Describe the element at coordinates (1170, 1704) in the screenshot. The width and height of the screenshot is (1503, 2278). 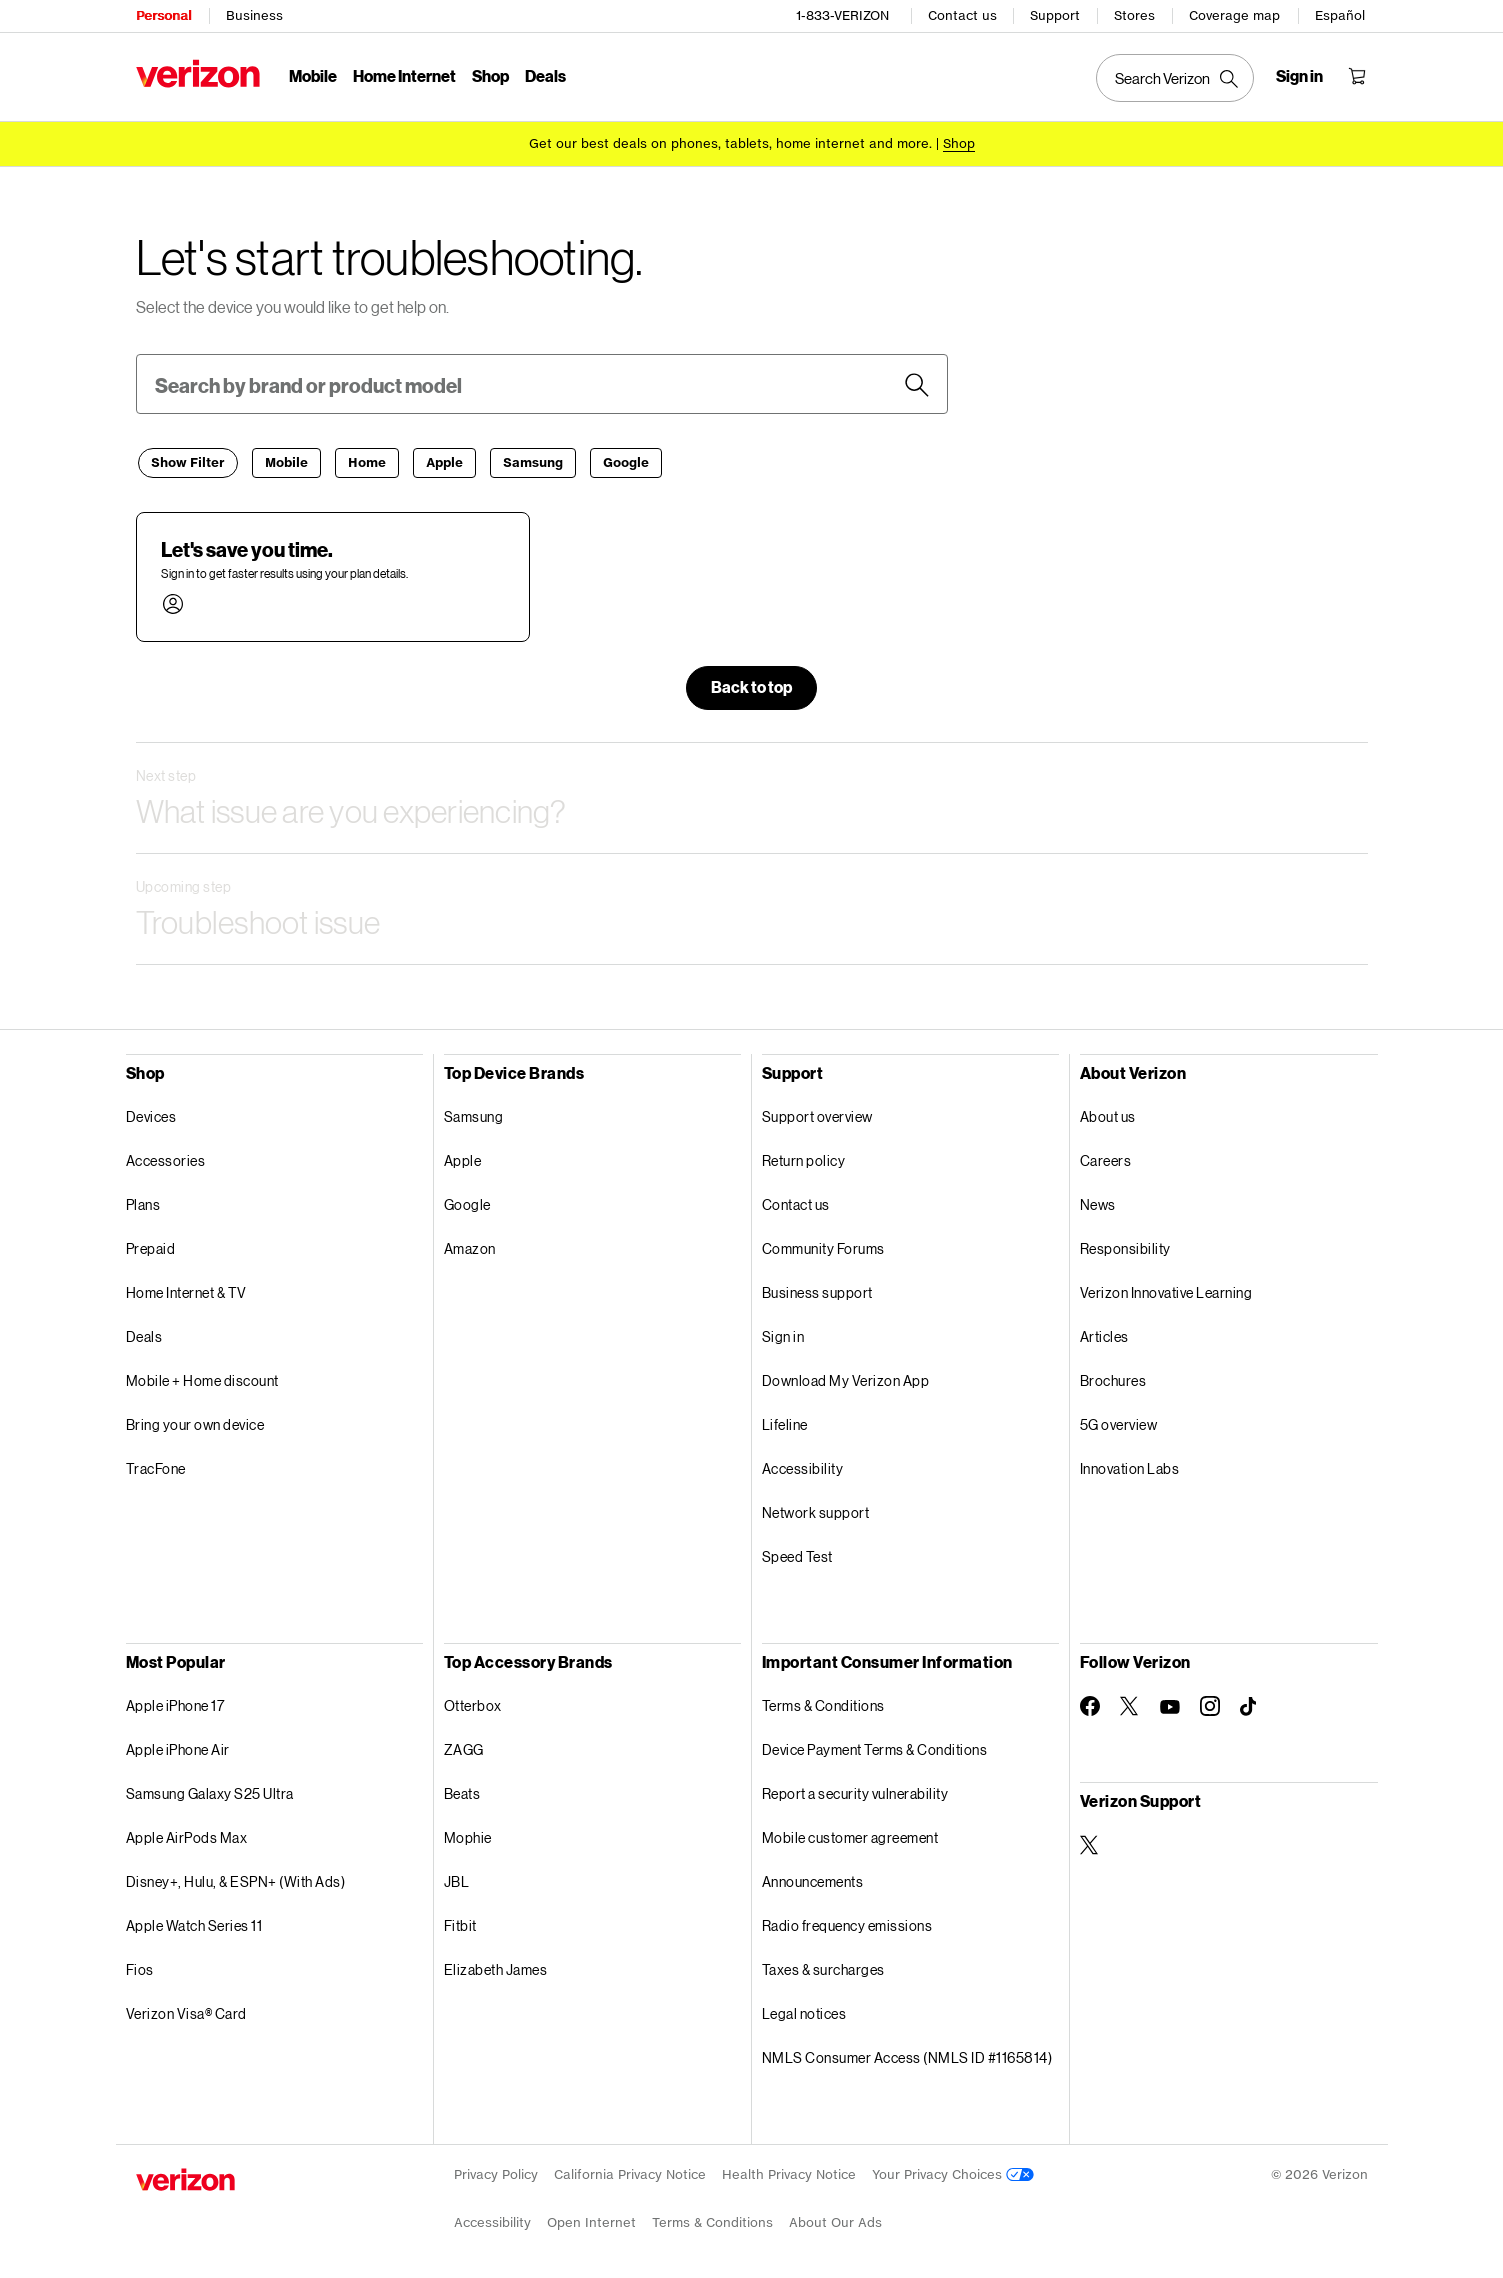
I see `[Follow Verizon on Youtube]` at that location.